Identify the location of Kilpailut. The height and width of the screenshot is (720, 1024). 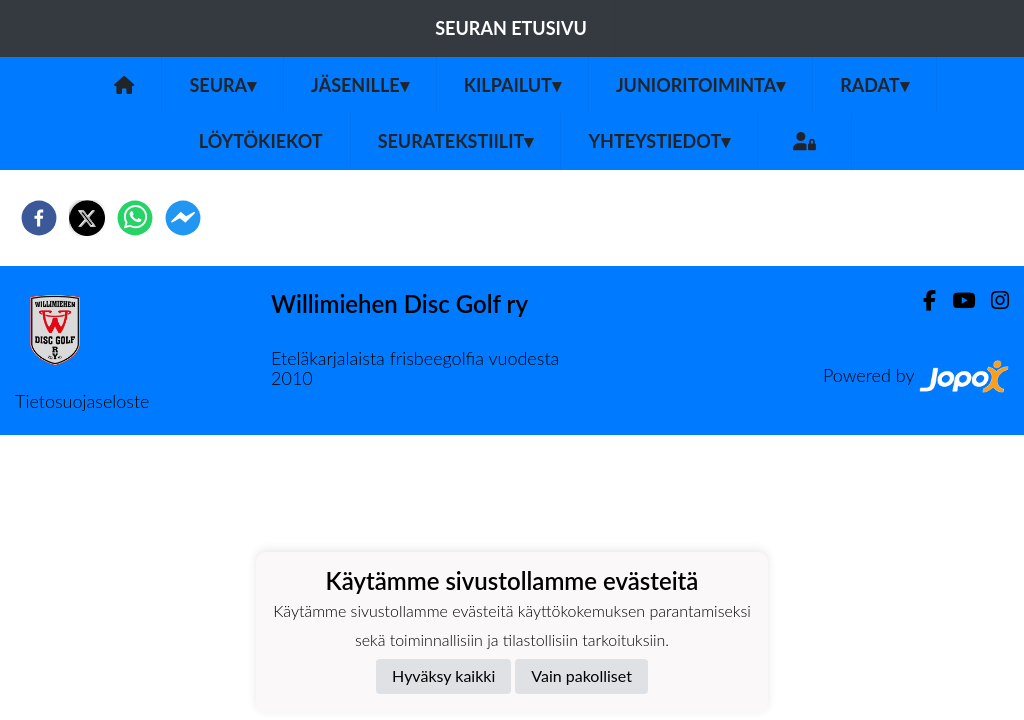
(512, 85).